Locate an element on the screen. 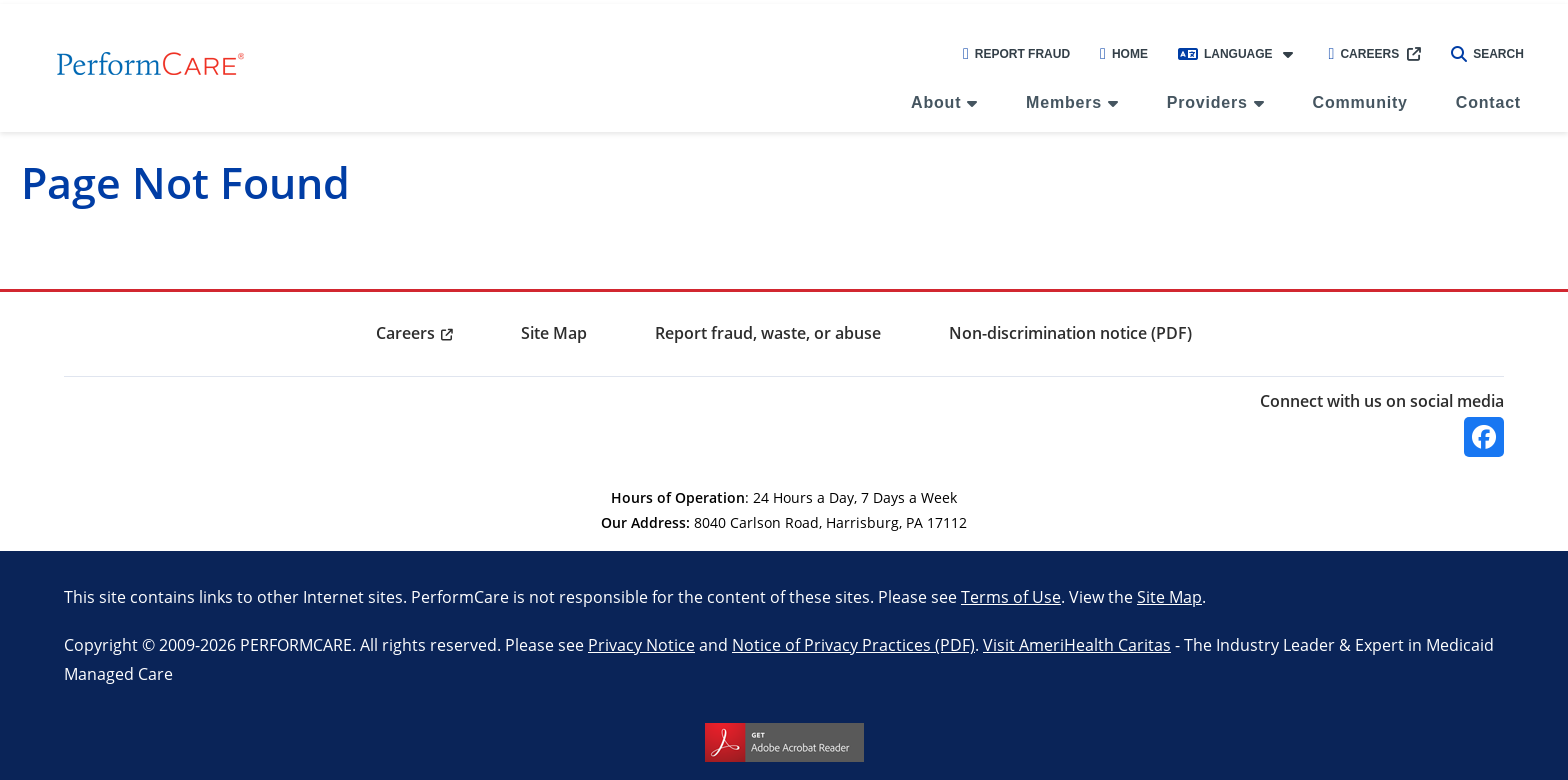 The height and width of the screenshot is (780, 1568). Notice of Privacy Practices (PDF) is located at coordinates (853, 644).